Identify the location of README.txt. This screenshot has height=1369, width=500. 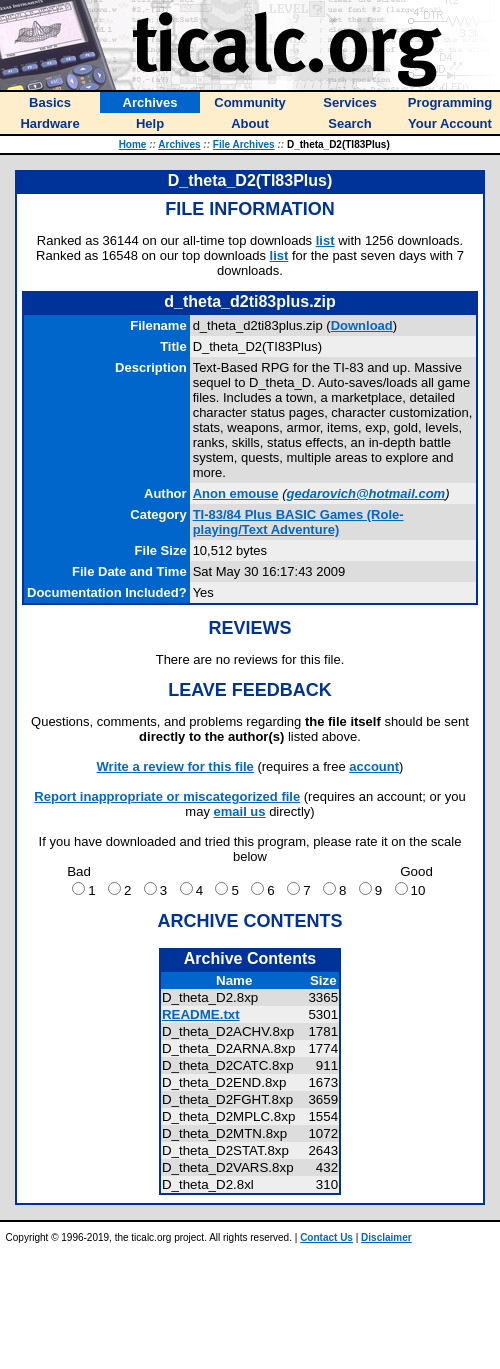
(201, 1014).